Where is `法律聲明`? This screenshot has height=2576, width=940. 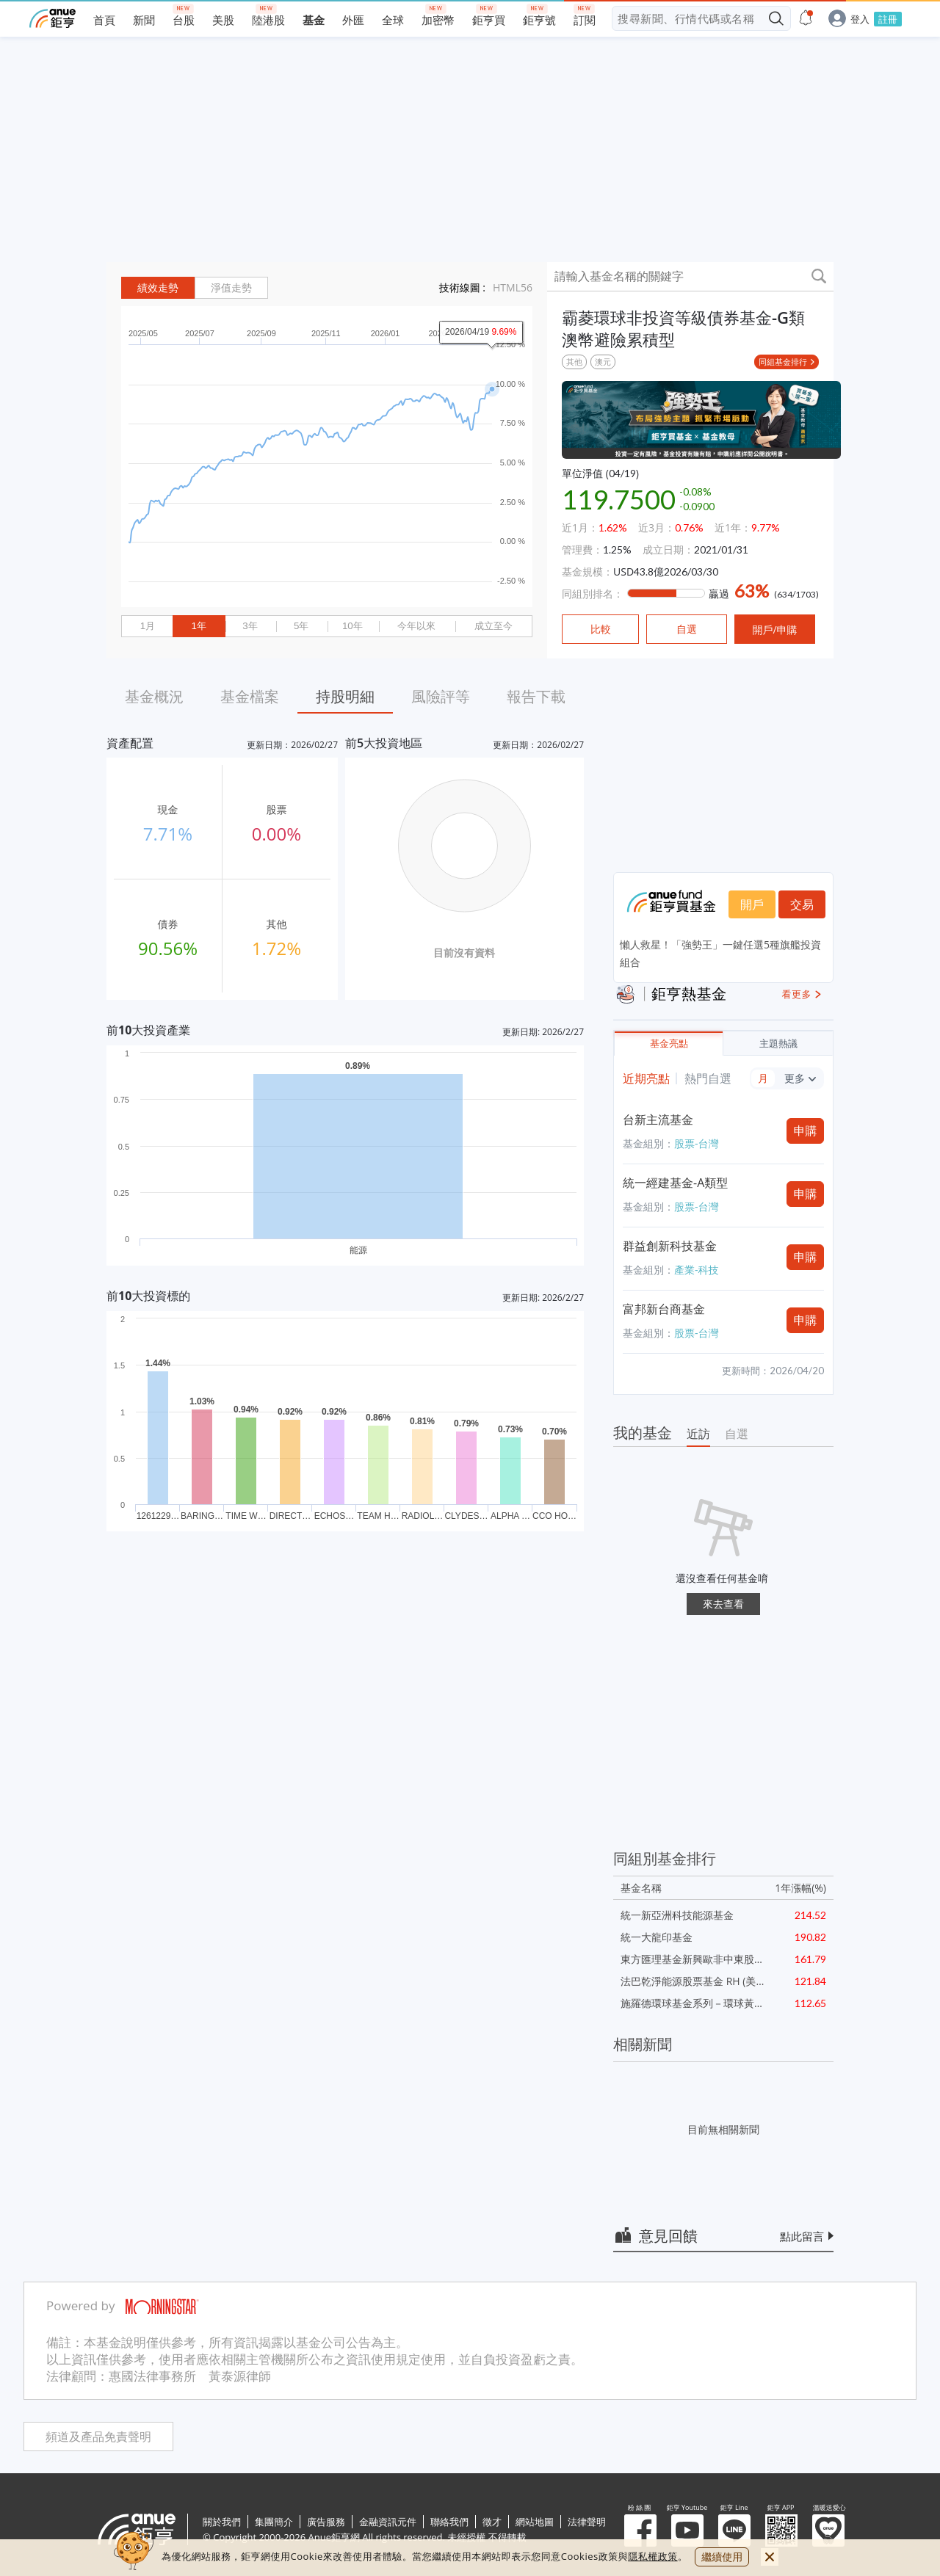
法律聲明 is located at coordinates (587, 2521).